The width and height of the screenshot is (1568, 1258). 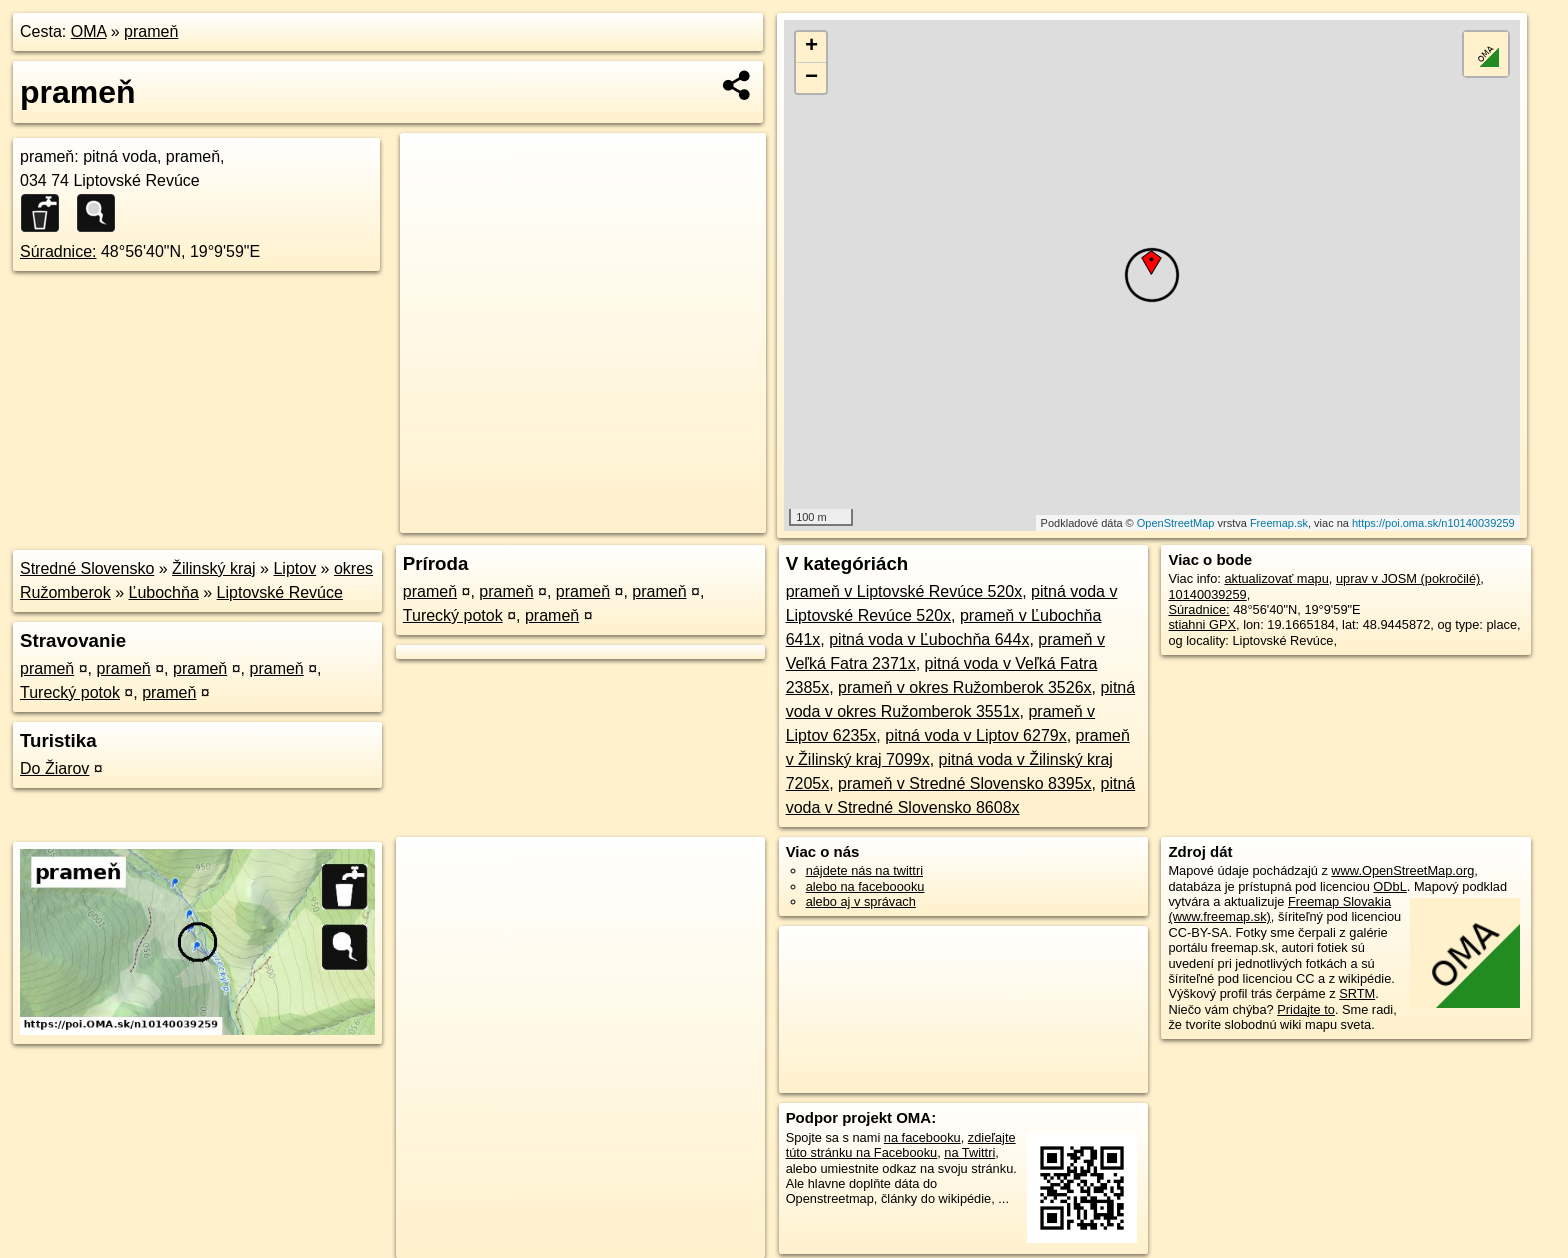 I want to click on + [button], so click(x=811, y=47).